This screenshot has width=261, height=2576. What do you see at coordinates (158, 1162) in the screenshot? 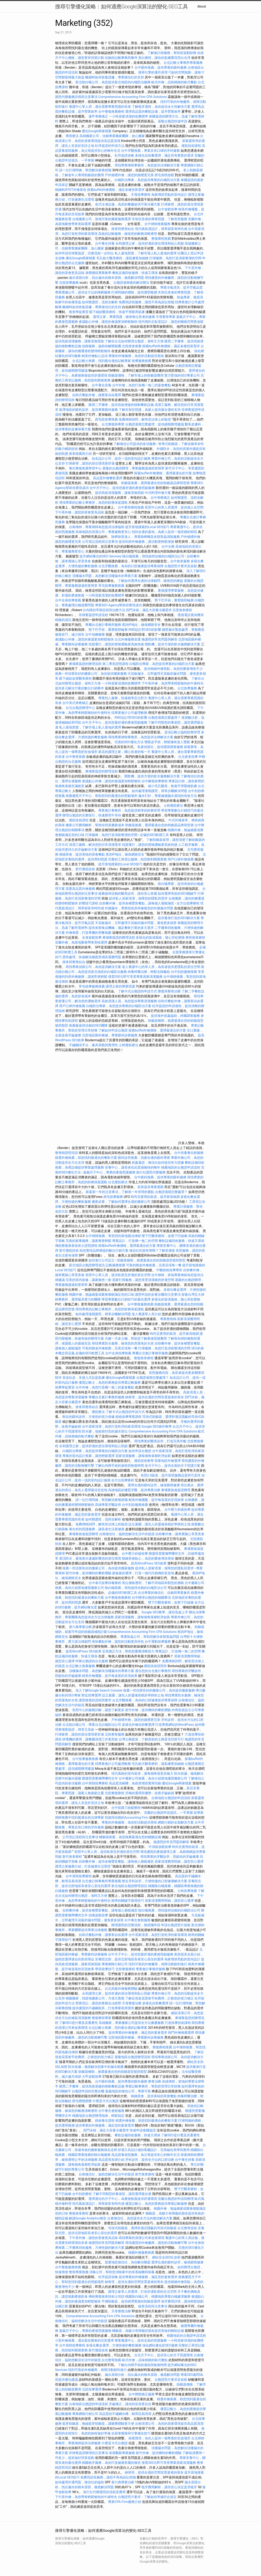
I see `抓姦蒐證，徵信社如何提供有力證據` at bounding box center [158, 1162].